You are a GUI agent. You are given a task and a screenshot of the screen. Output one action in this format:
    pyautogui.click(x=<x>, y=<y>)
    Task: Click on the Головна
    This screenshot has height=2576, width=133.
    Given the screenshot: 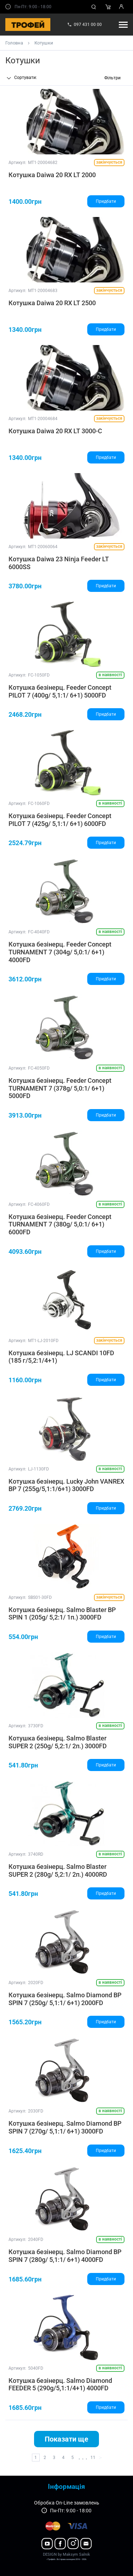 What is the action you would take?
    pyautogui.click(x=14, y=43)
    